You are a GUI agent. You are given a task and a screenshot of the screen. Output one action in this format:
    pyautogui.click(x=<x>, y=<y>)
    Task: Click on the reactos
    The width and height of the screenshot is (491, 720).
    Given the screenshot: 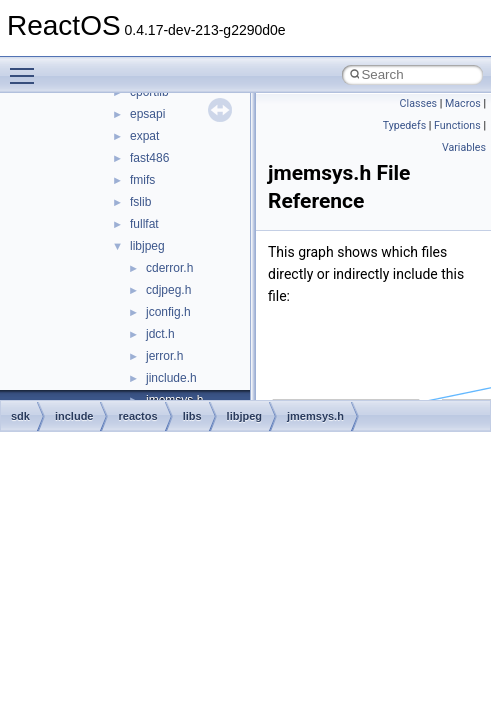 What is the action you would take?
    pyautogui.click(x=137, y=416)
    